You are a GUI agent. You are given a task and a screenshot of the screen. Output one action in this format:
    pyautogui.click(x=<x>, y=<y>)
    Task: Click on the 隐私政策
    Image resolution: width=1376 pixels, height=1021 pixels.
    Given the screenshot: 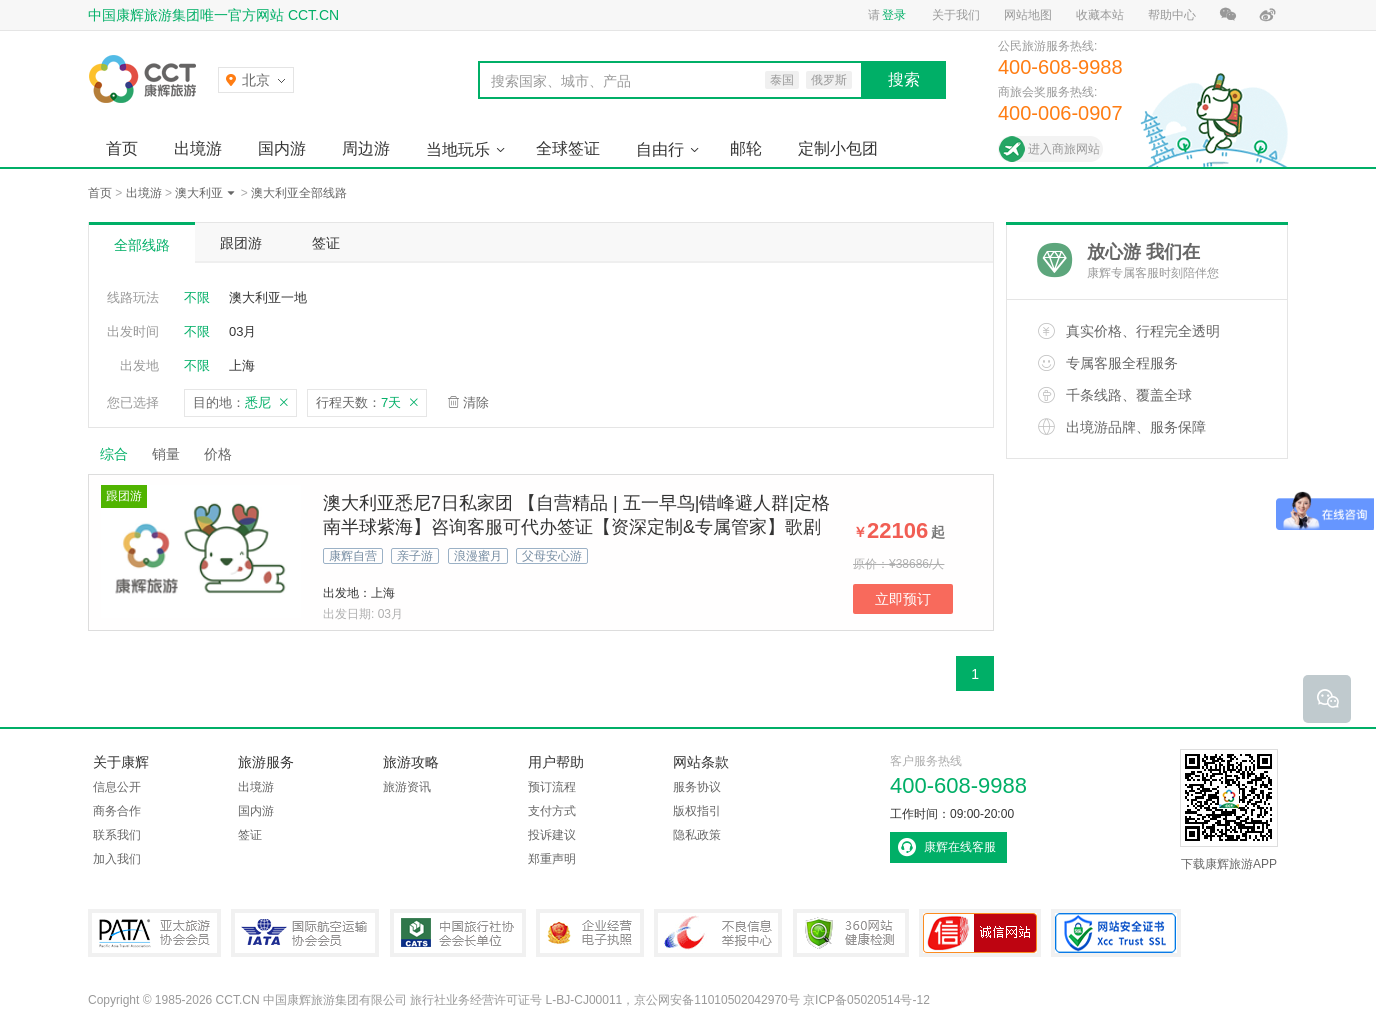 What is the action you would take?
    pyautogui.click(x=697, y=835)
    